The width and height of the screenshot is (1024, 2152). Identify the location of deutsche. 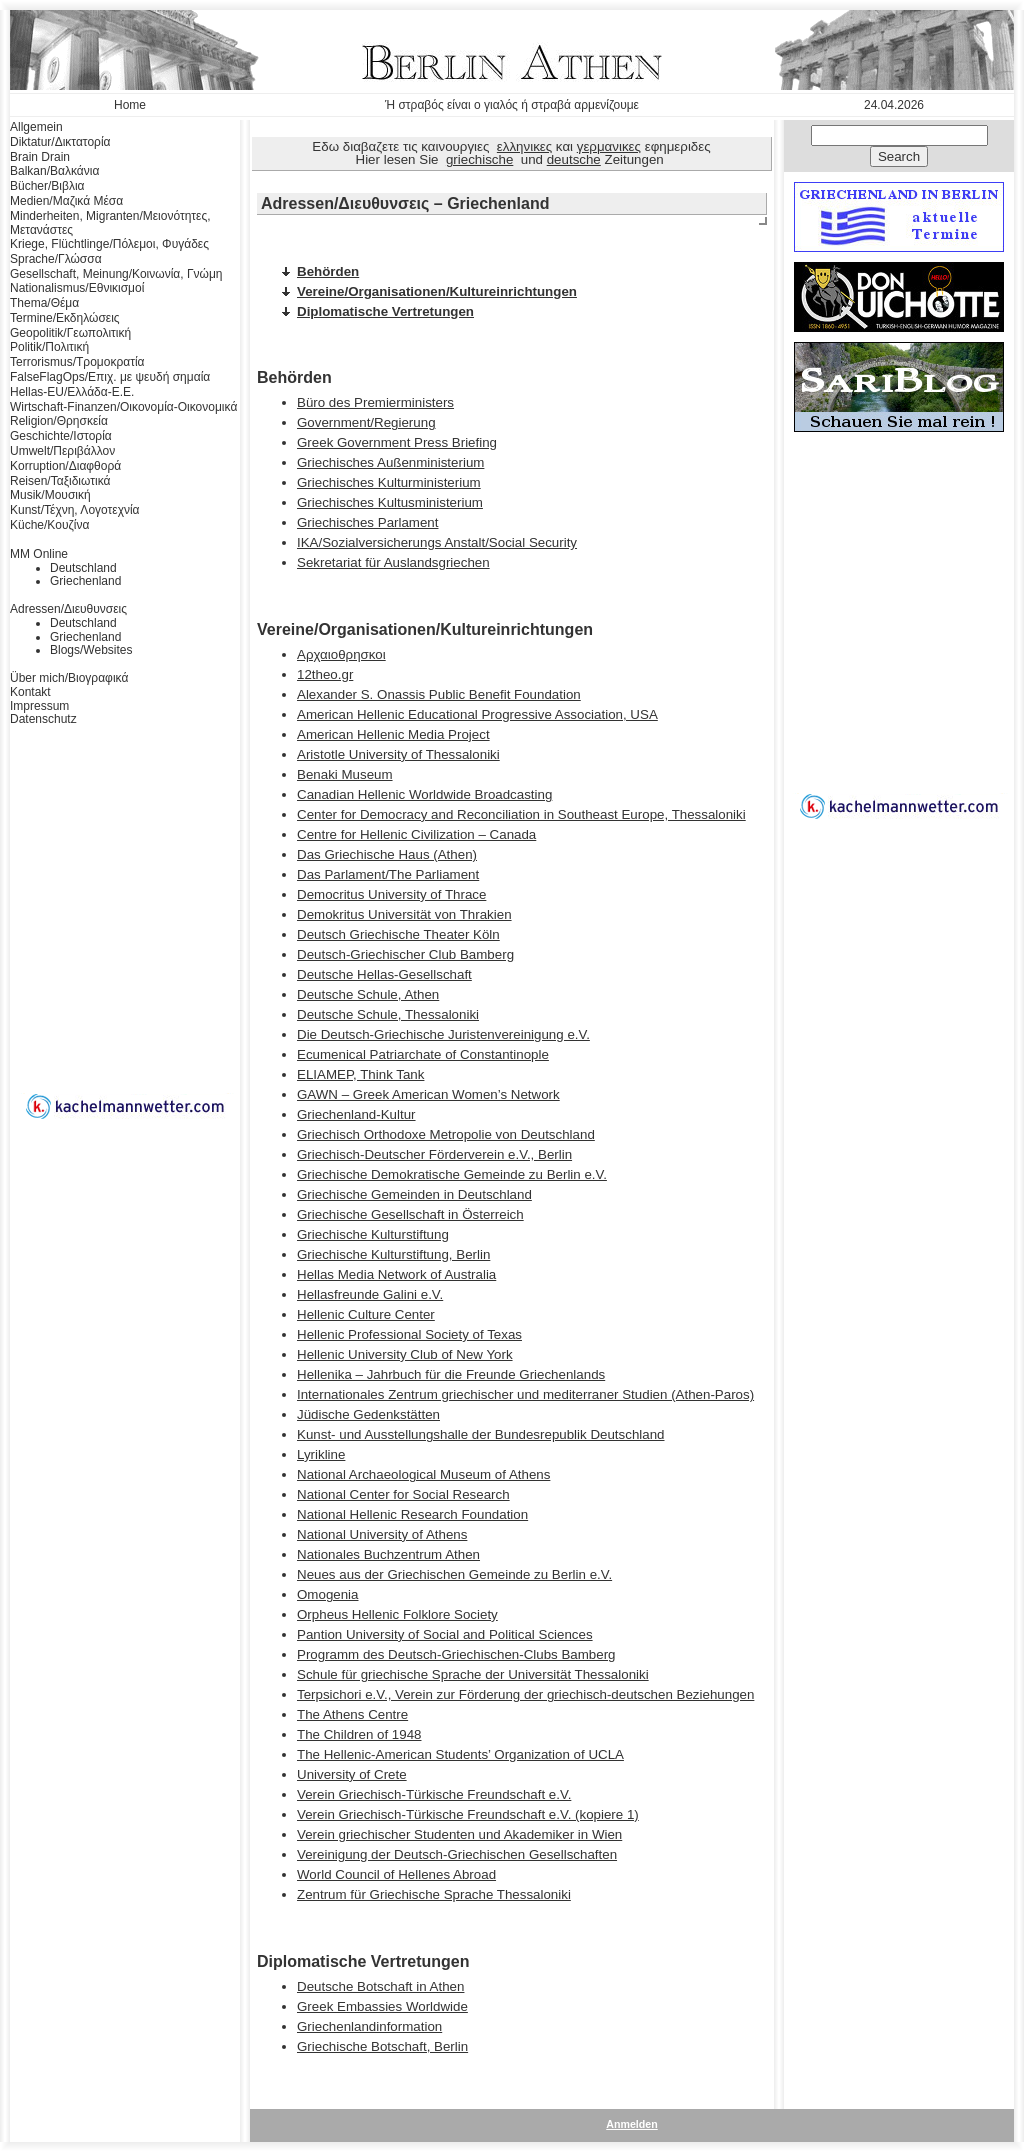
(574, 159).